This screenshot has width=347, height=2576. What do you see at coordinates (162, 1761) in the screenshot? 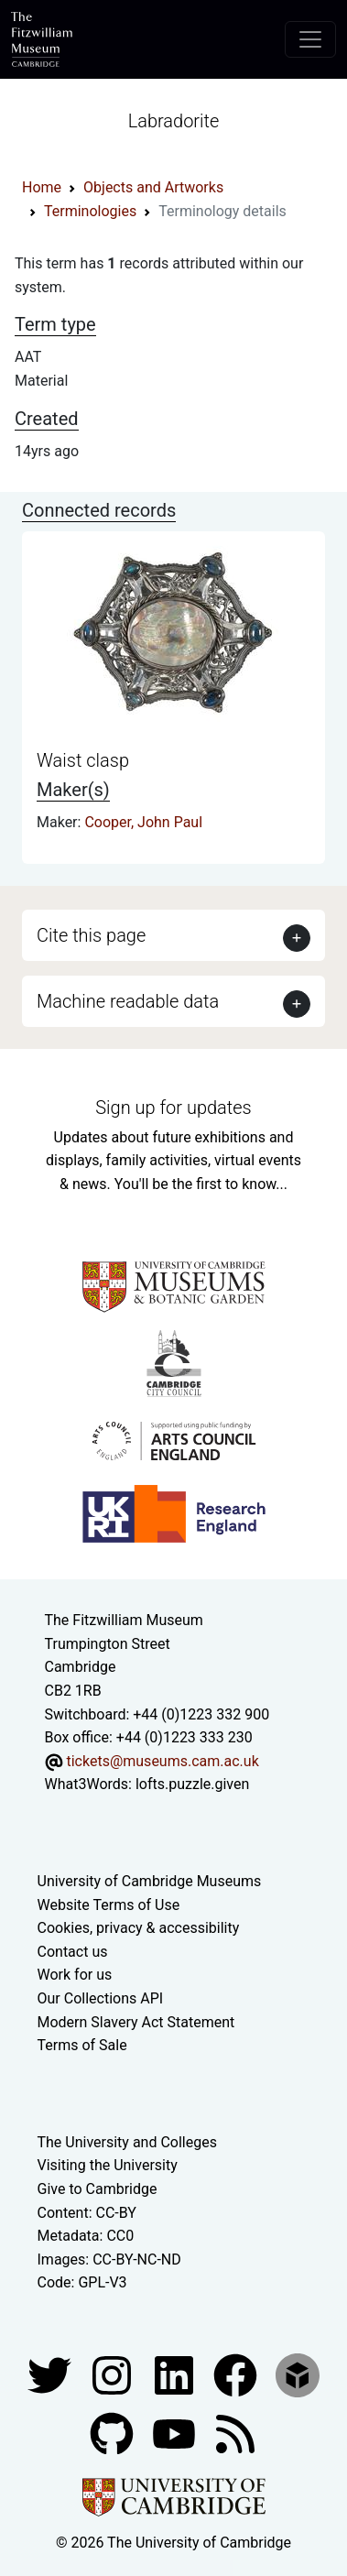
I see `tickets@museums.cam.ac.uk` at bounding box center [162, 1761].